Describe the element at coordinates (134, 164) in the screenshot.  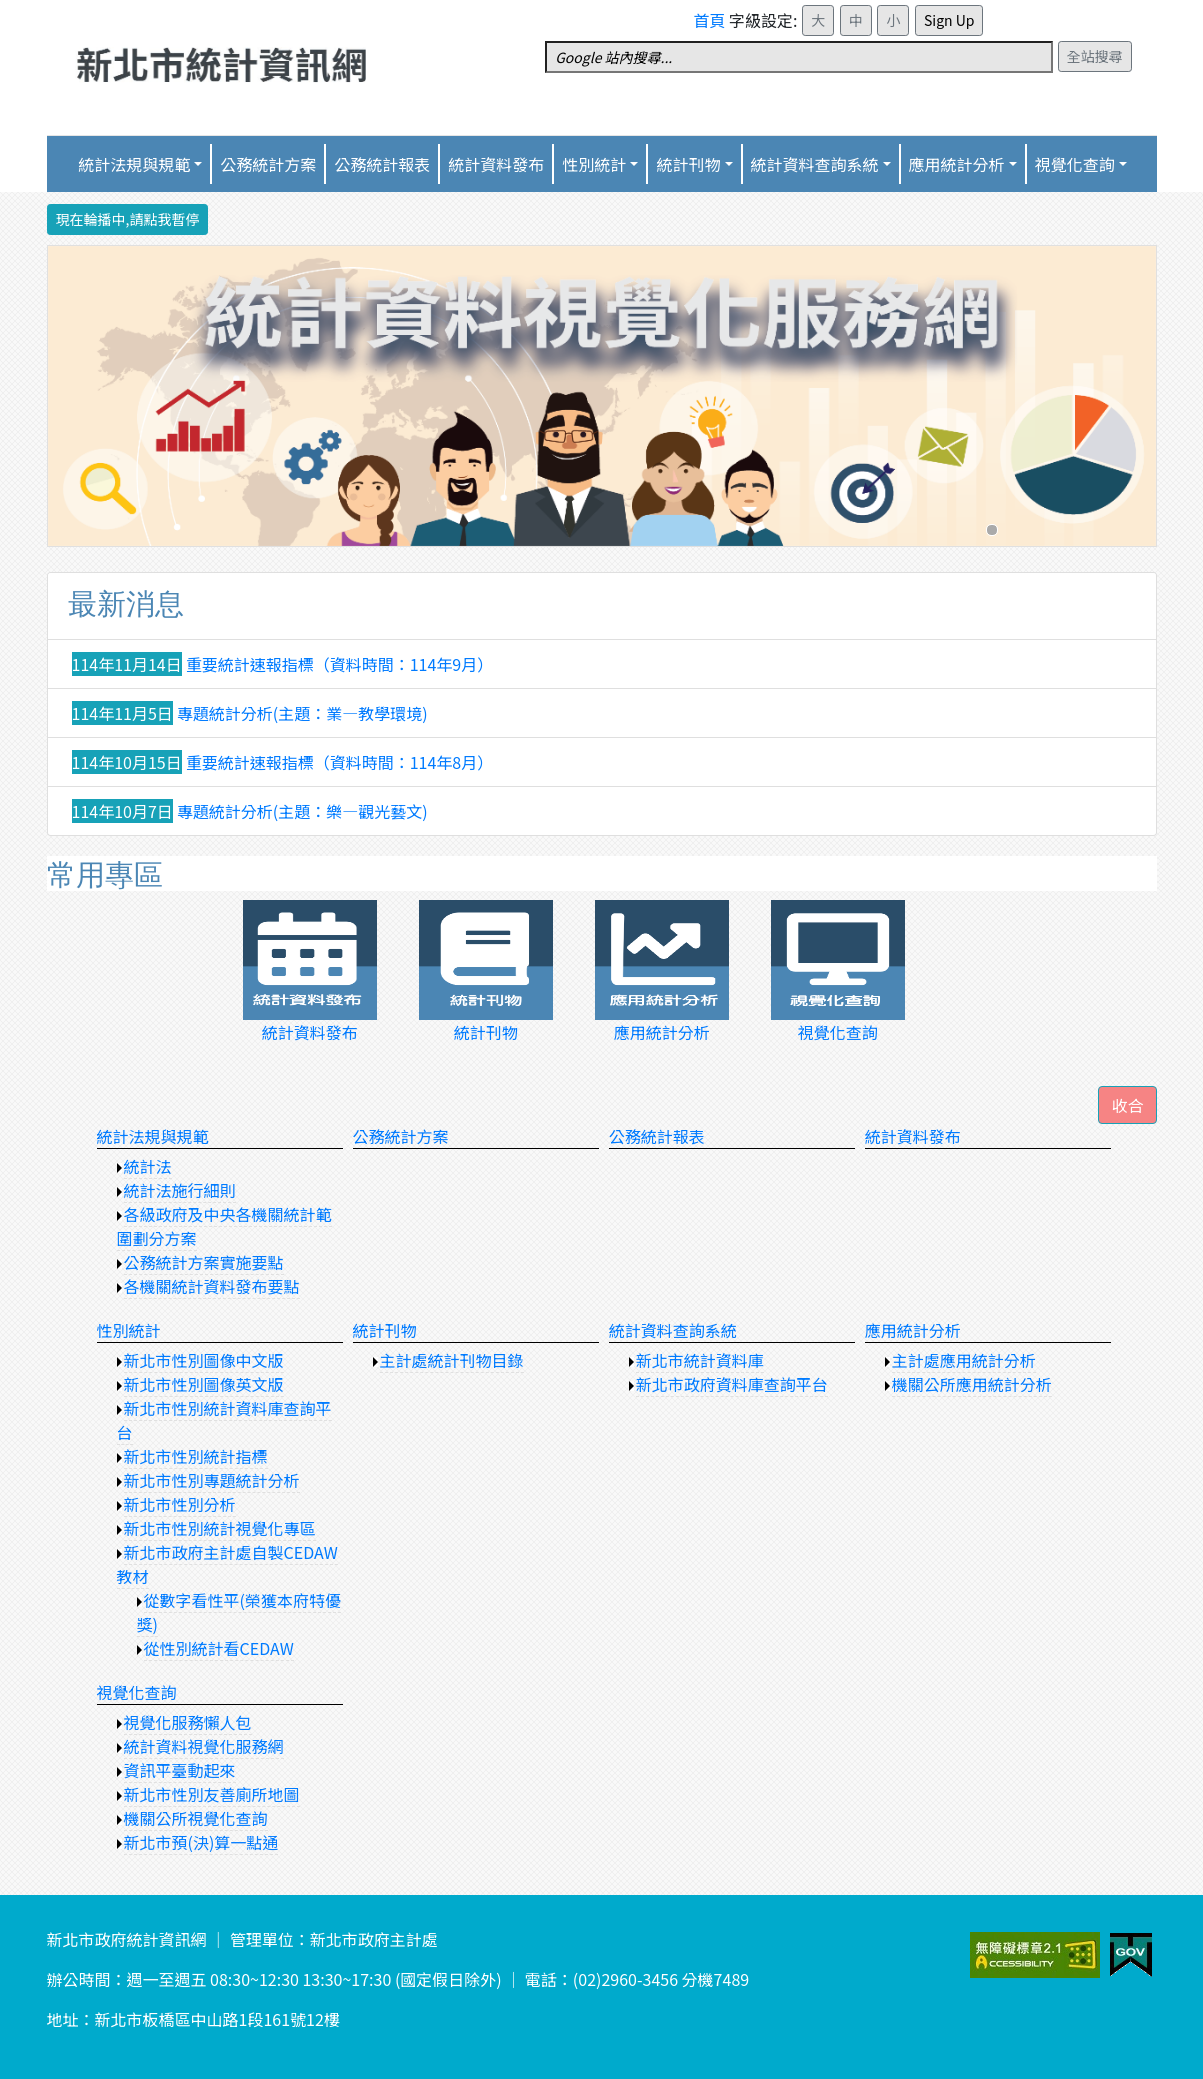
I see `統計法規與規範 [button]` at that location.